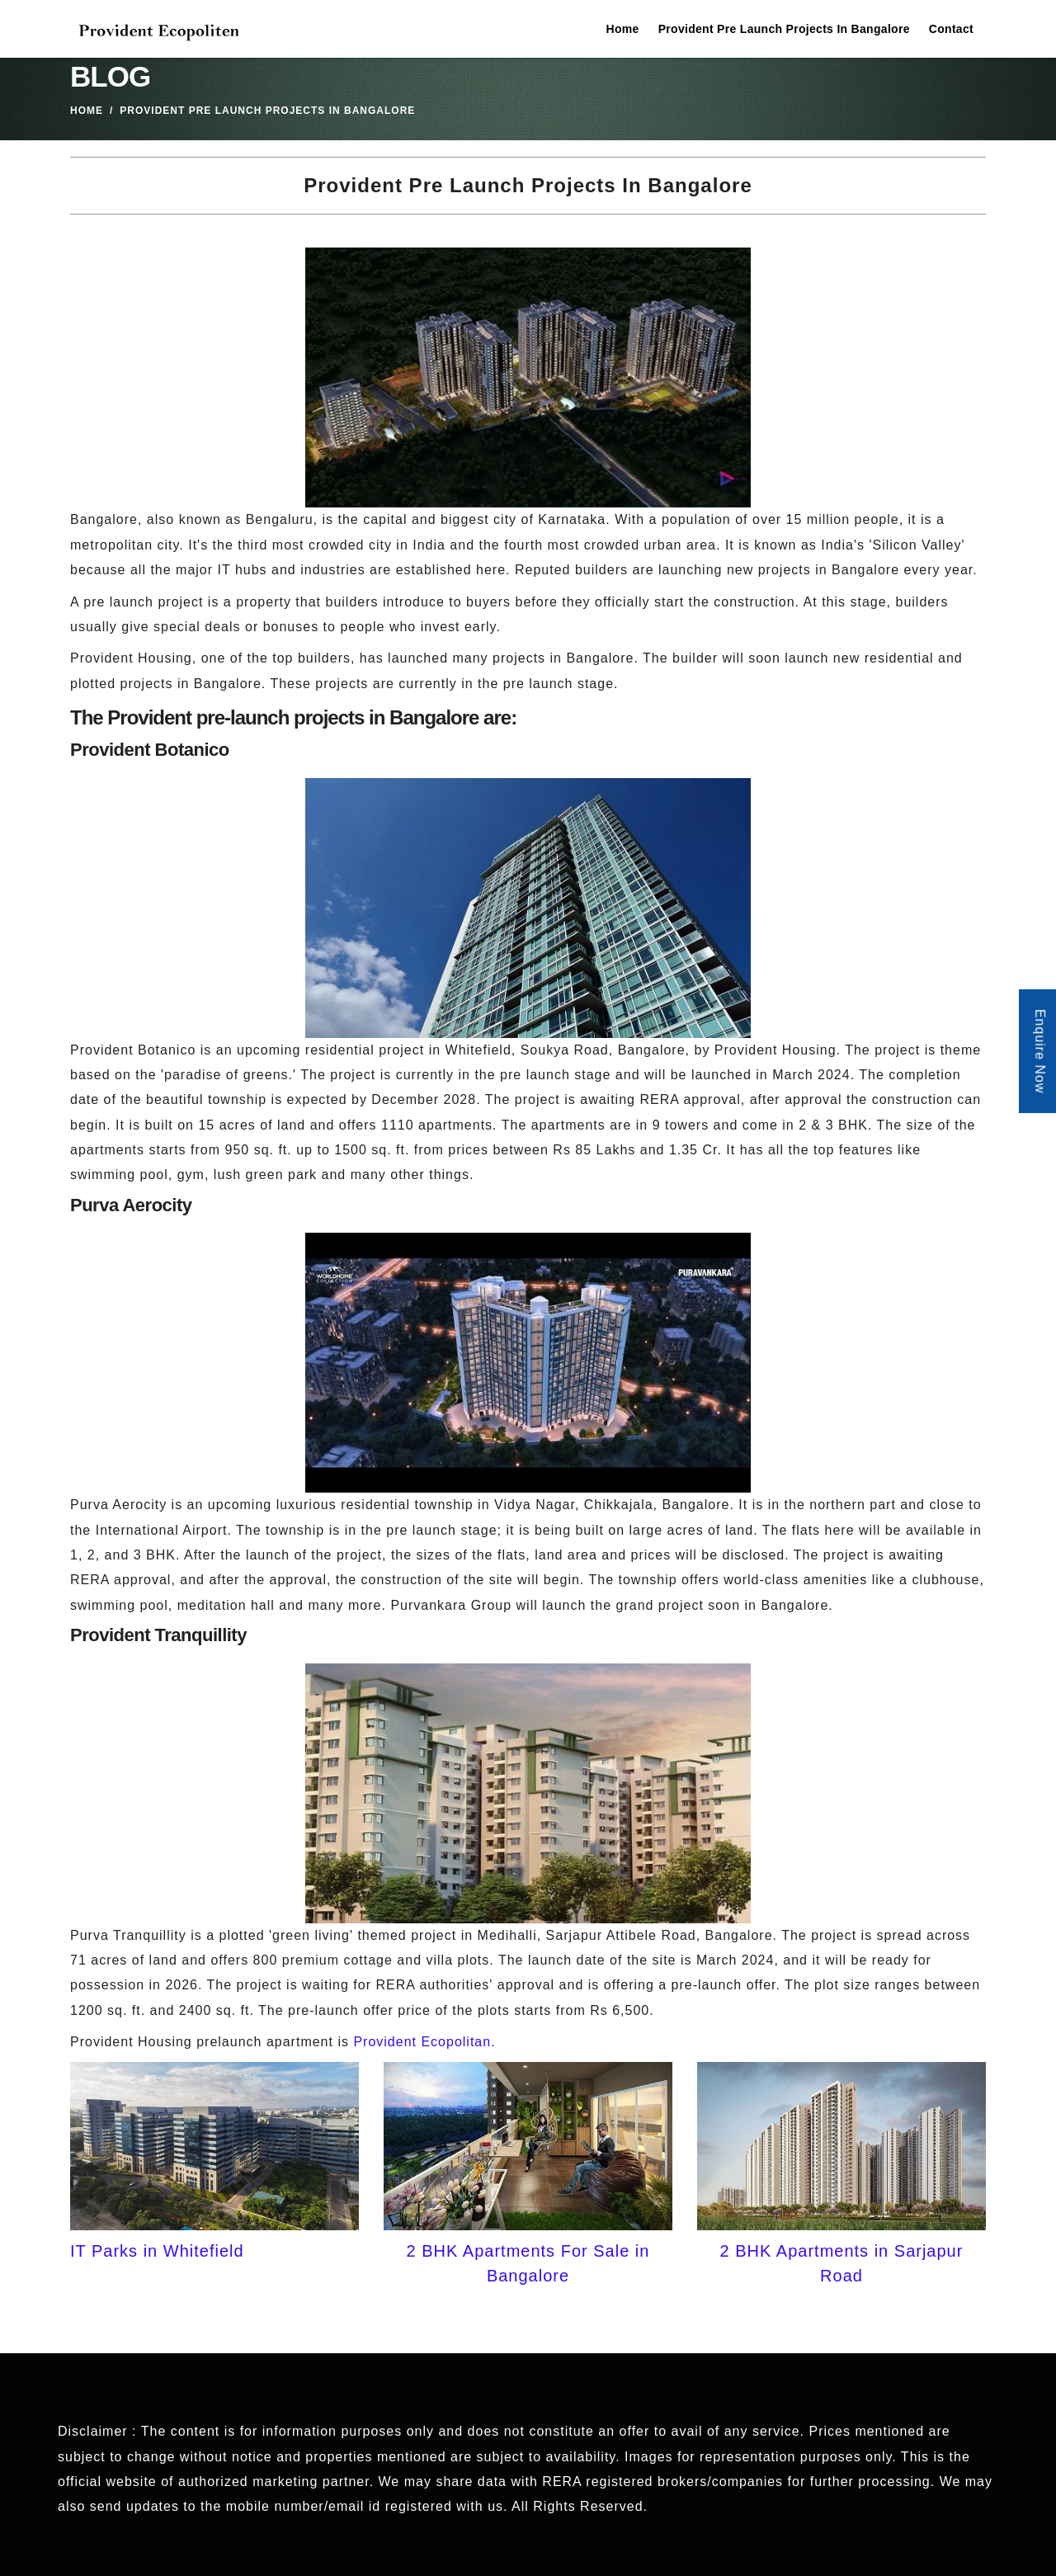  I want to click on Enquire Now, so click(1040, 1051).